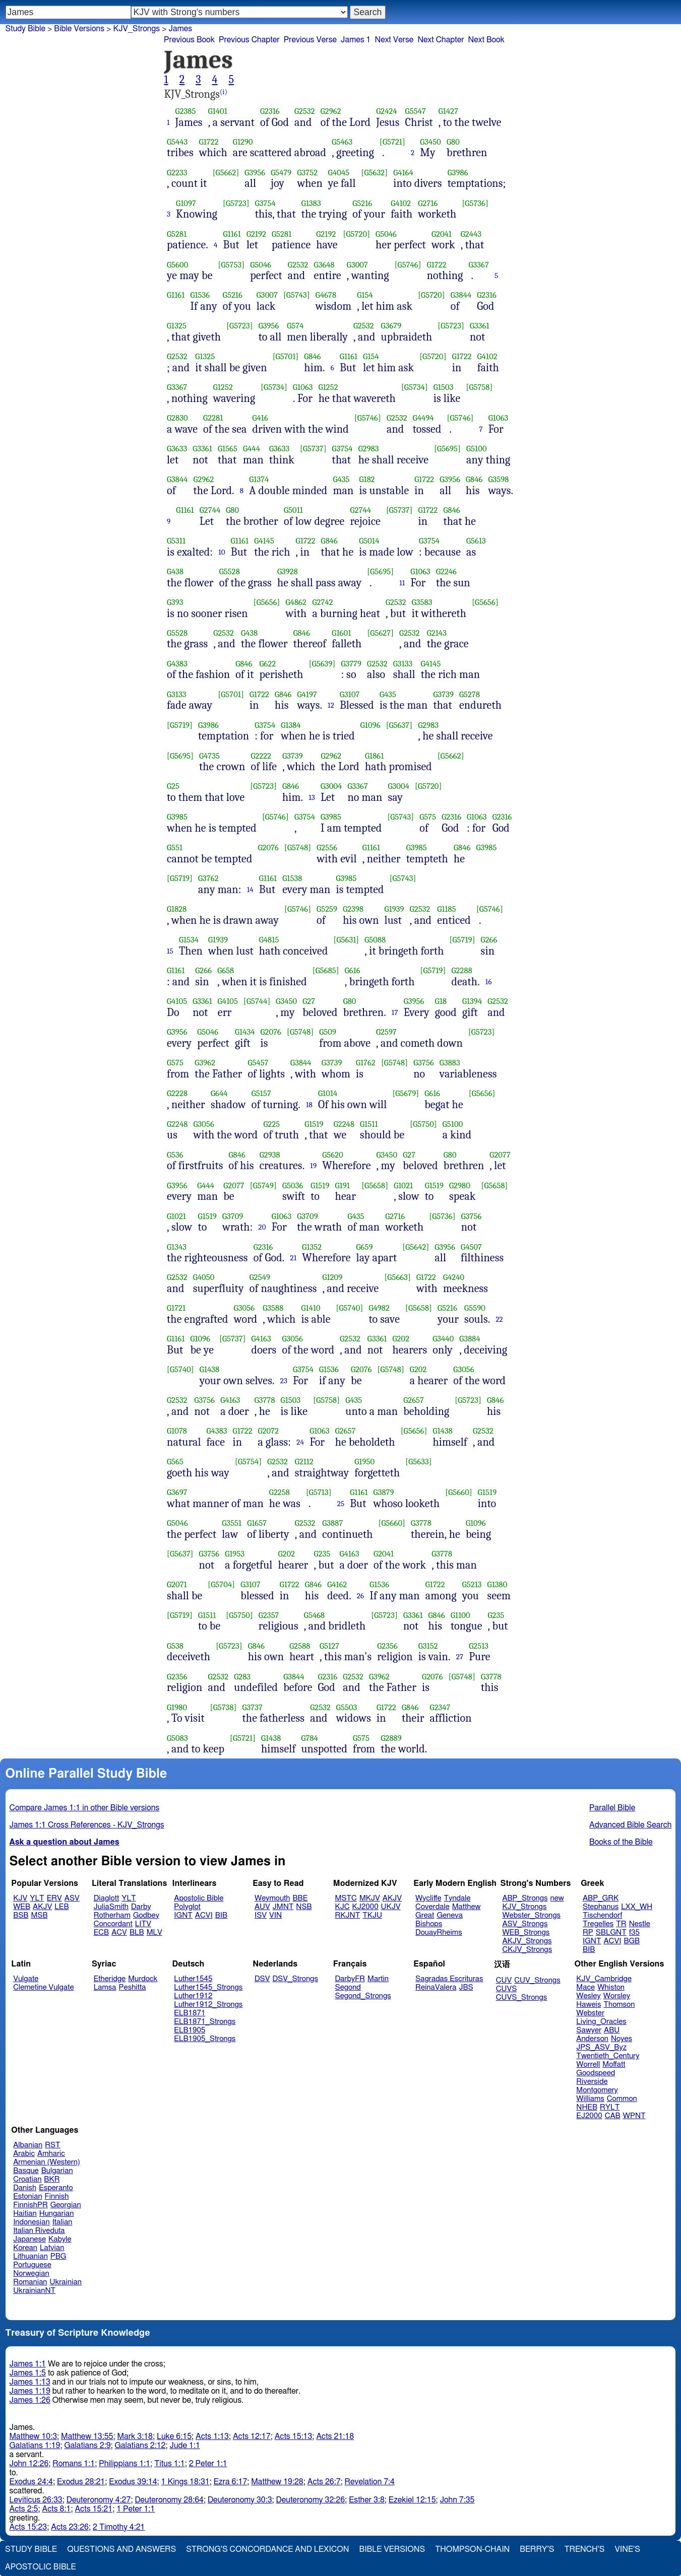 This screenshot has width=681, height=2576. I want to click on G3756, so click(423, 1062).